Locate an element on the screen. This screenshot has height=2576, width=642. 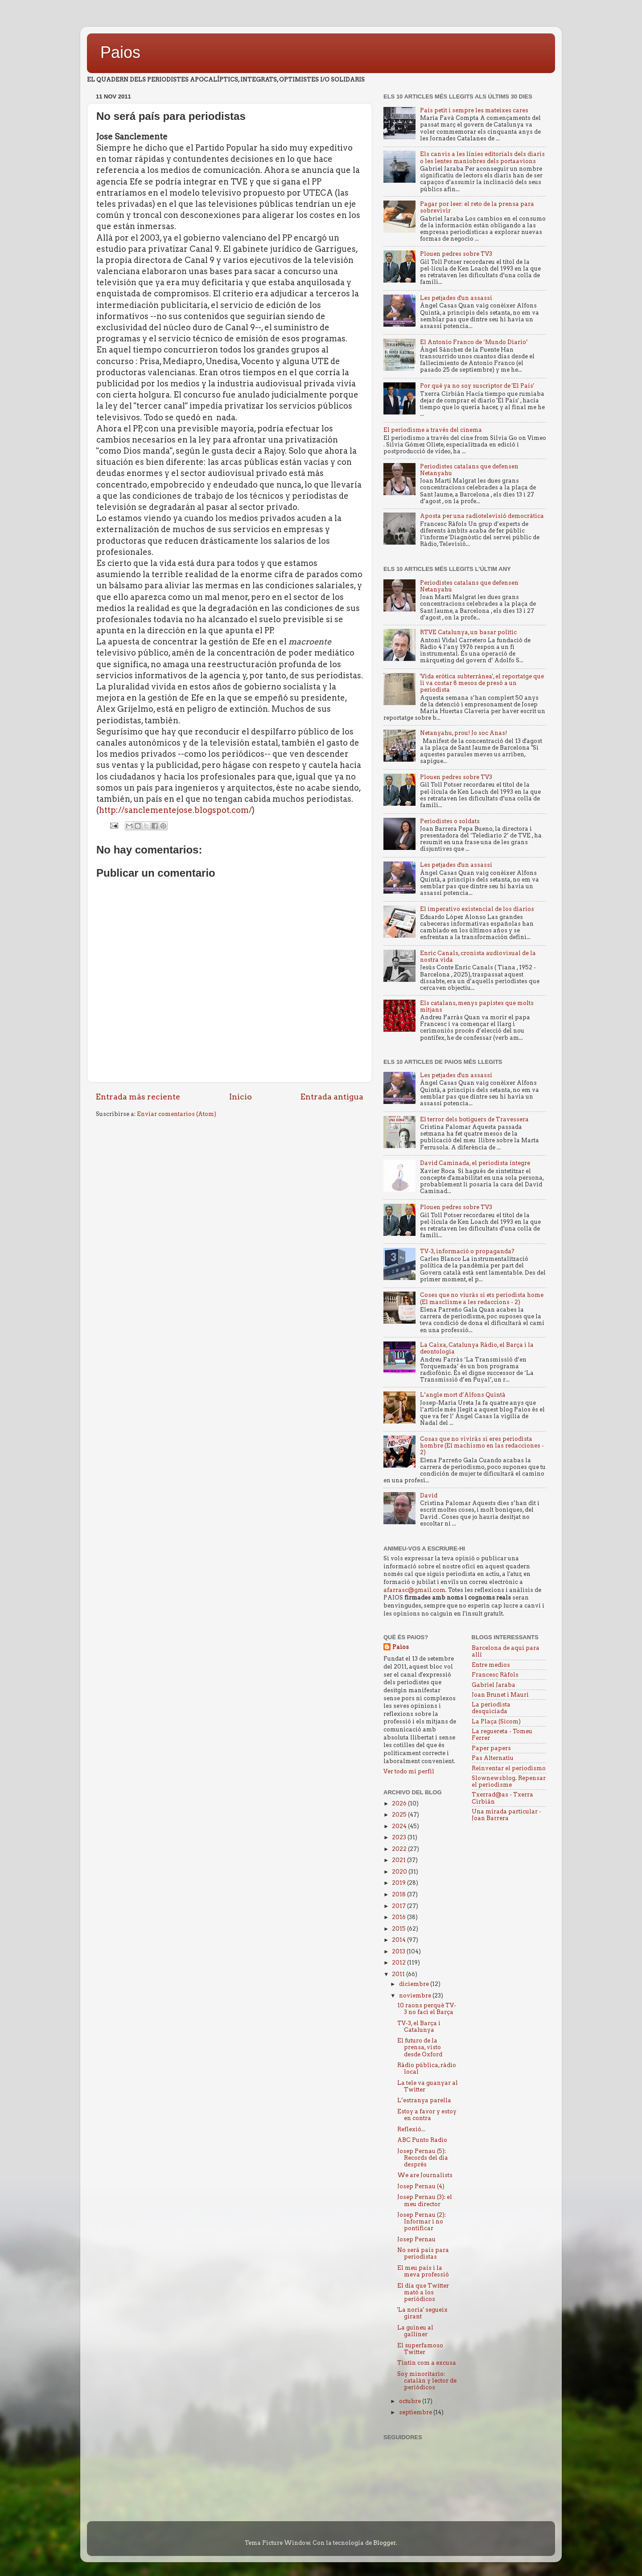
Blogger is located at coordinates (384, 2542).